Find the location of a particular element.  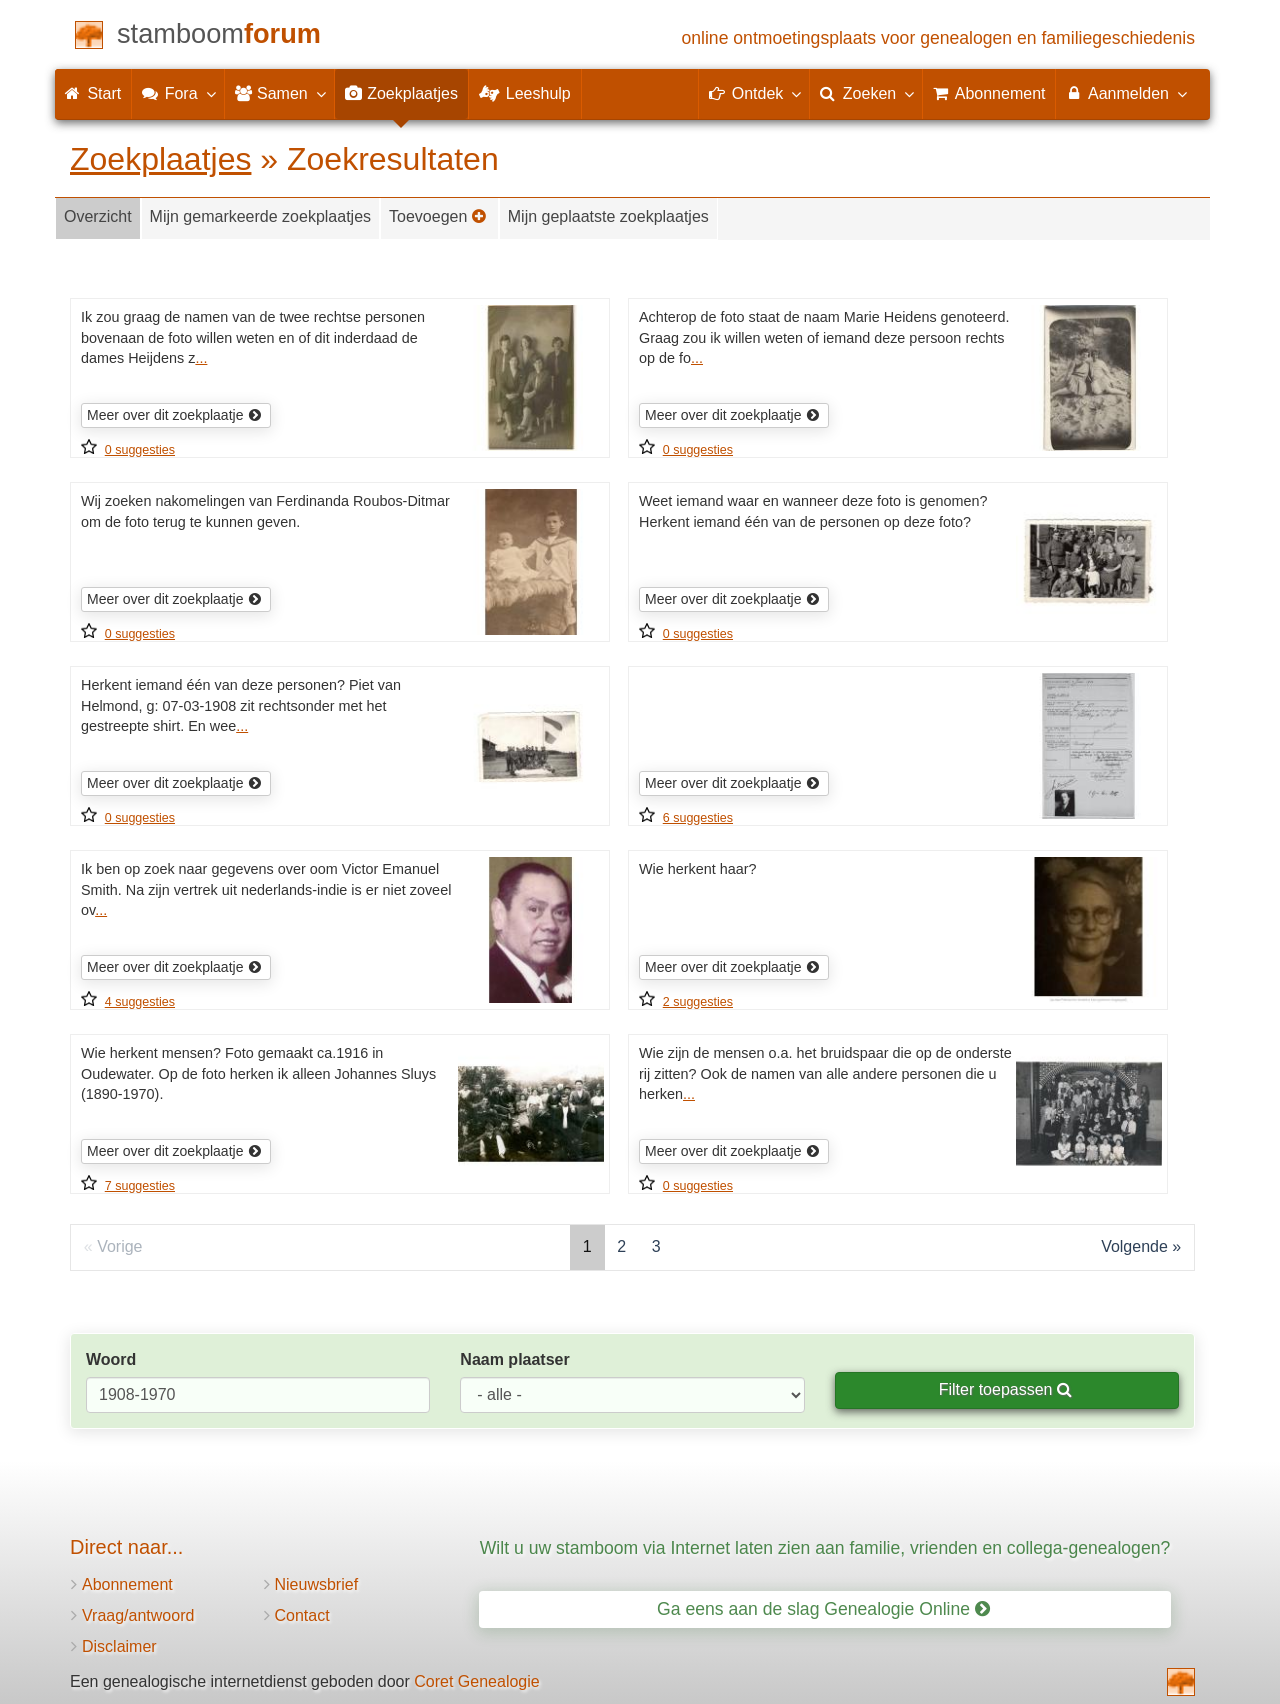

6 suggesties is located at coordinates (698, 818).